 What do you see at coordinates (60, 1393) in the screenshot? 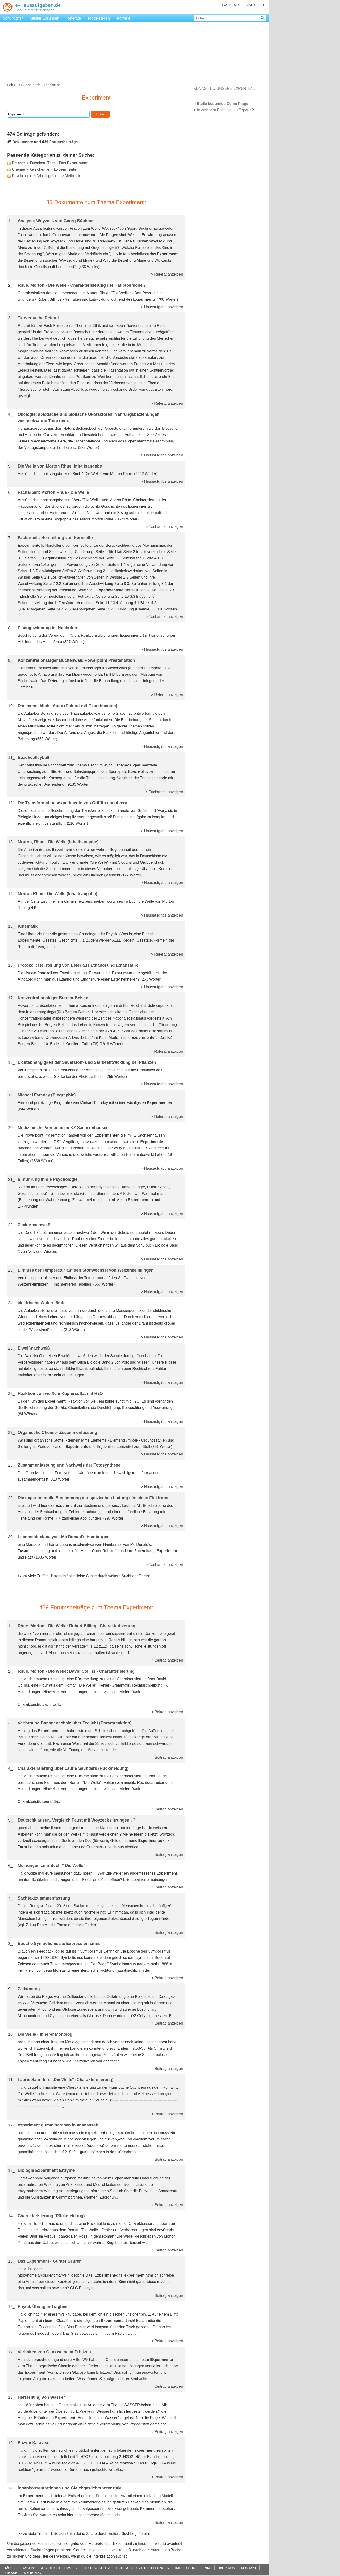
I see `Reaktion von weißem Kupfersulfat mit H2O` at bounding box center [60, 1393].